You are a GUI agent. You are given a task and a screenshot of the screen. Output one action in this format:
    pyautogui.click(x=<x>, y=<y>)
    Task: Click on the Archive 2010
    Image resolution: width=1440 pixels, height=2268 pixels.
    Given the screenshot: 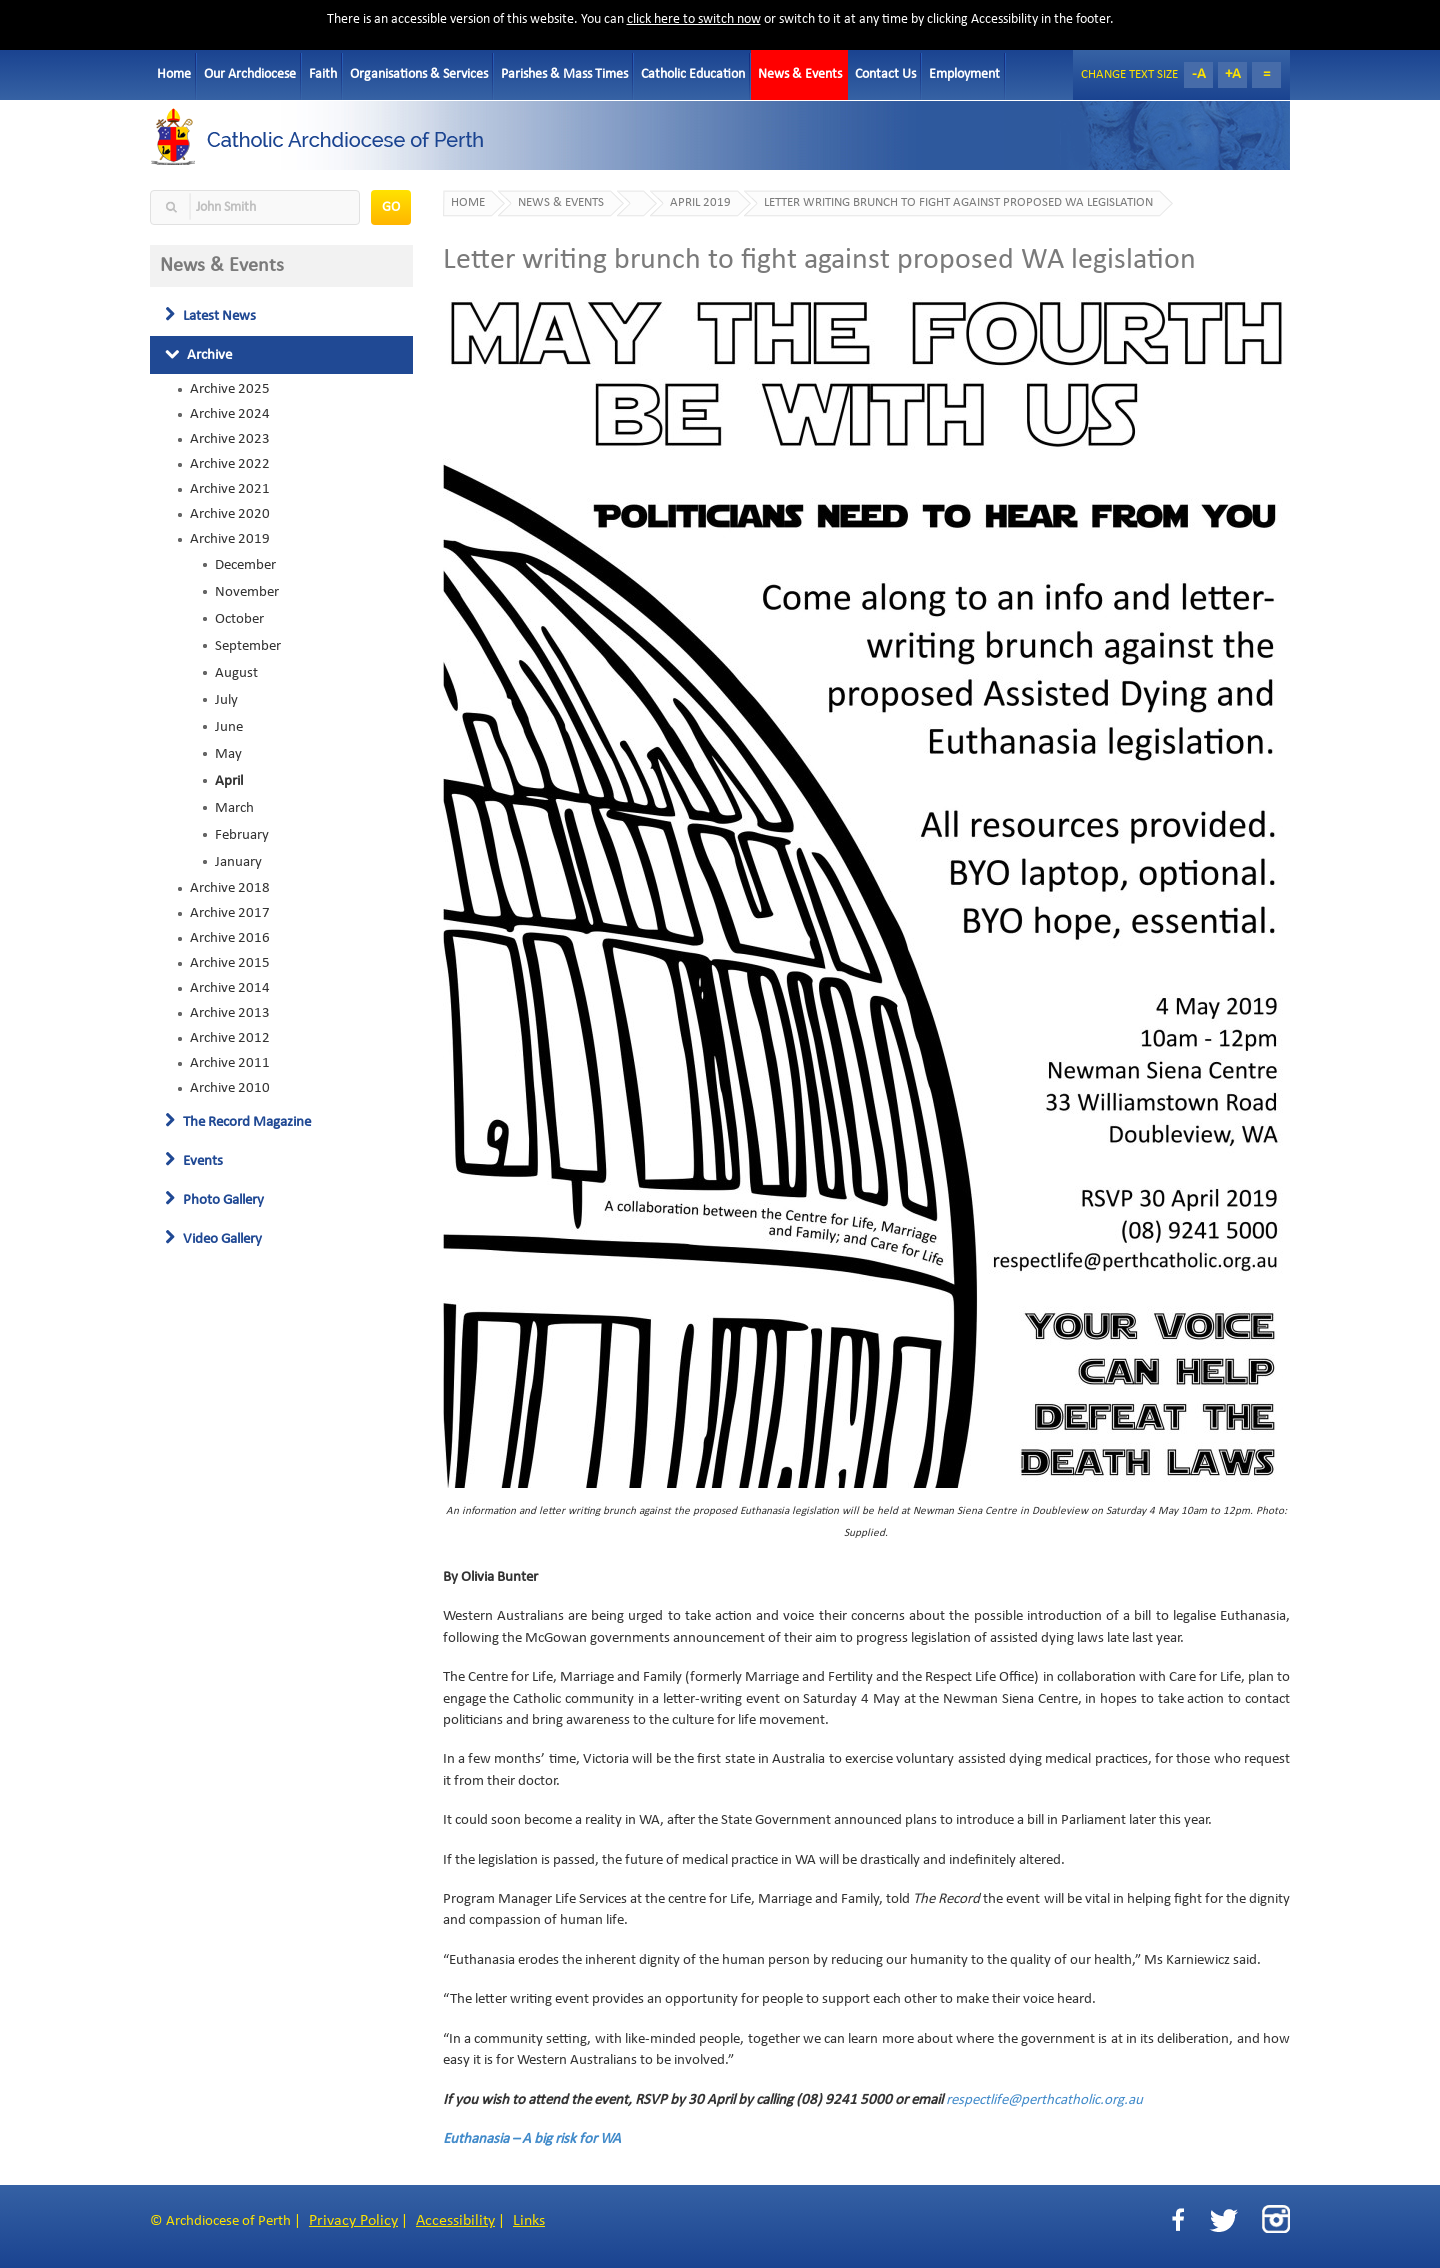 What is the action you would take?
    pyautogui.click(x=230, y=1088)
    